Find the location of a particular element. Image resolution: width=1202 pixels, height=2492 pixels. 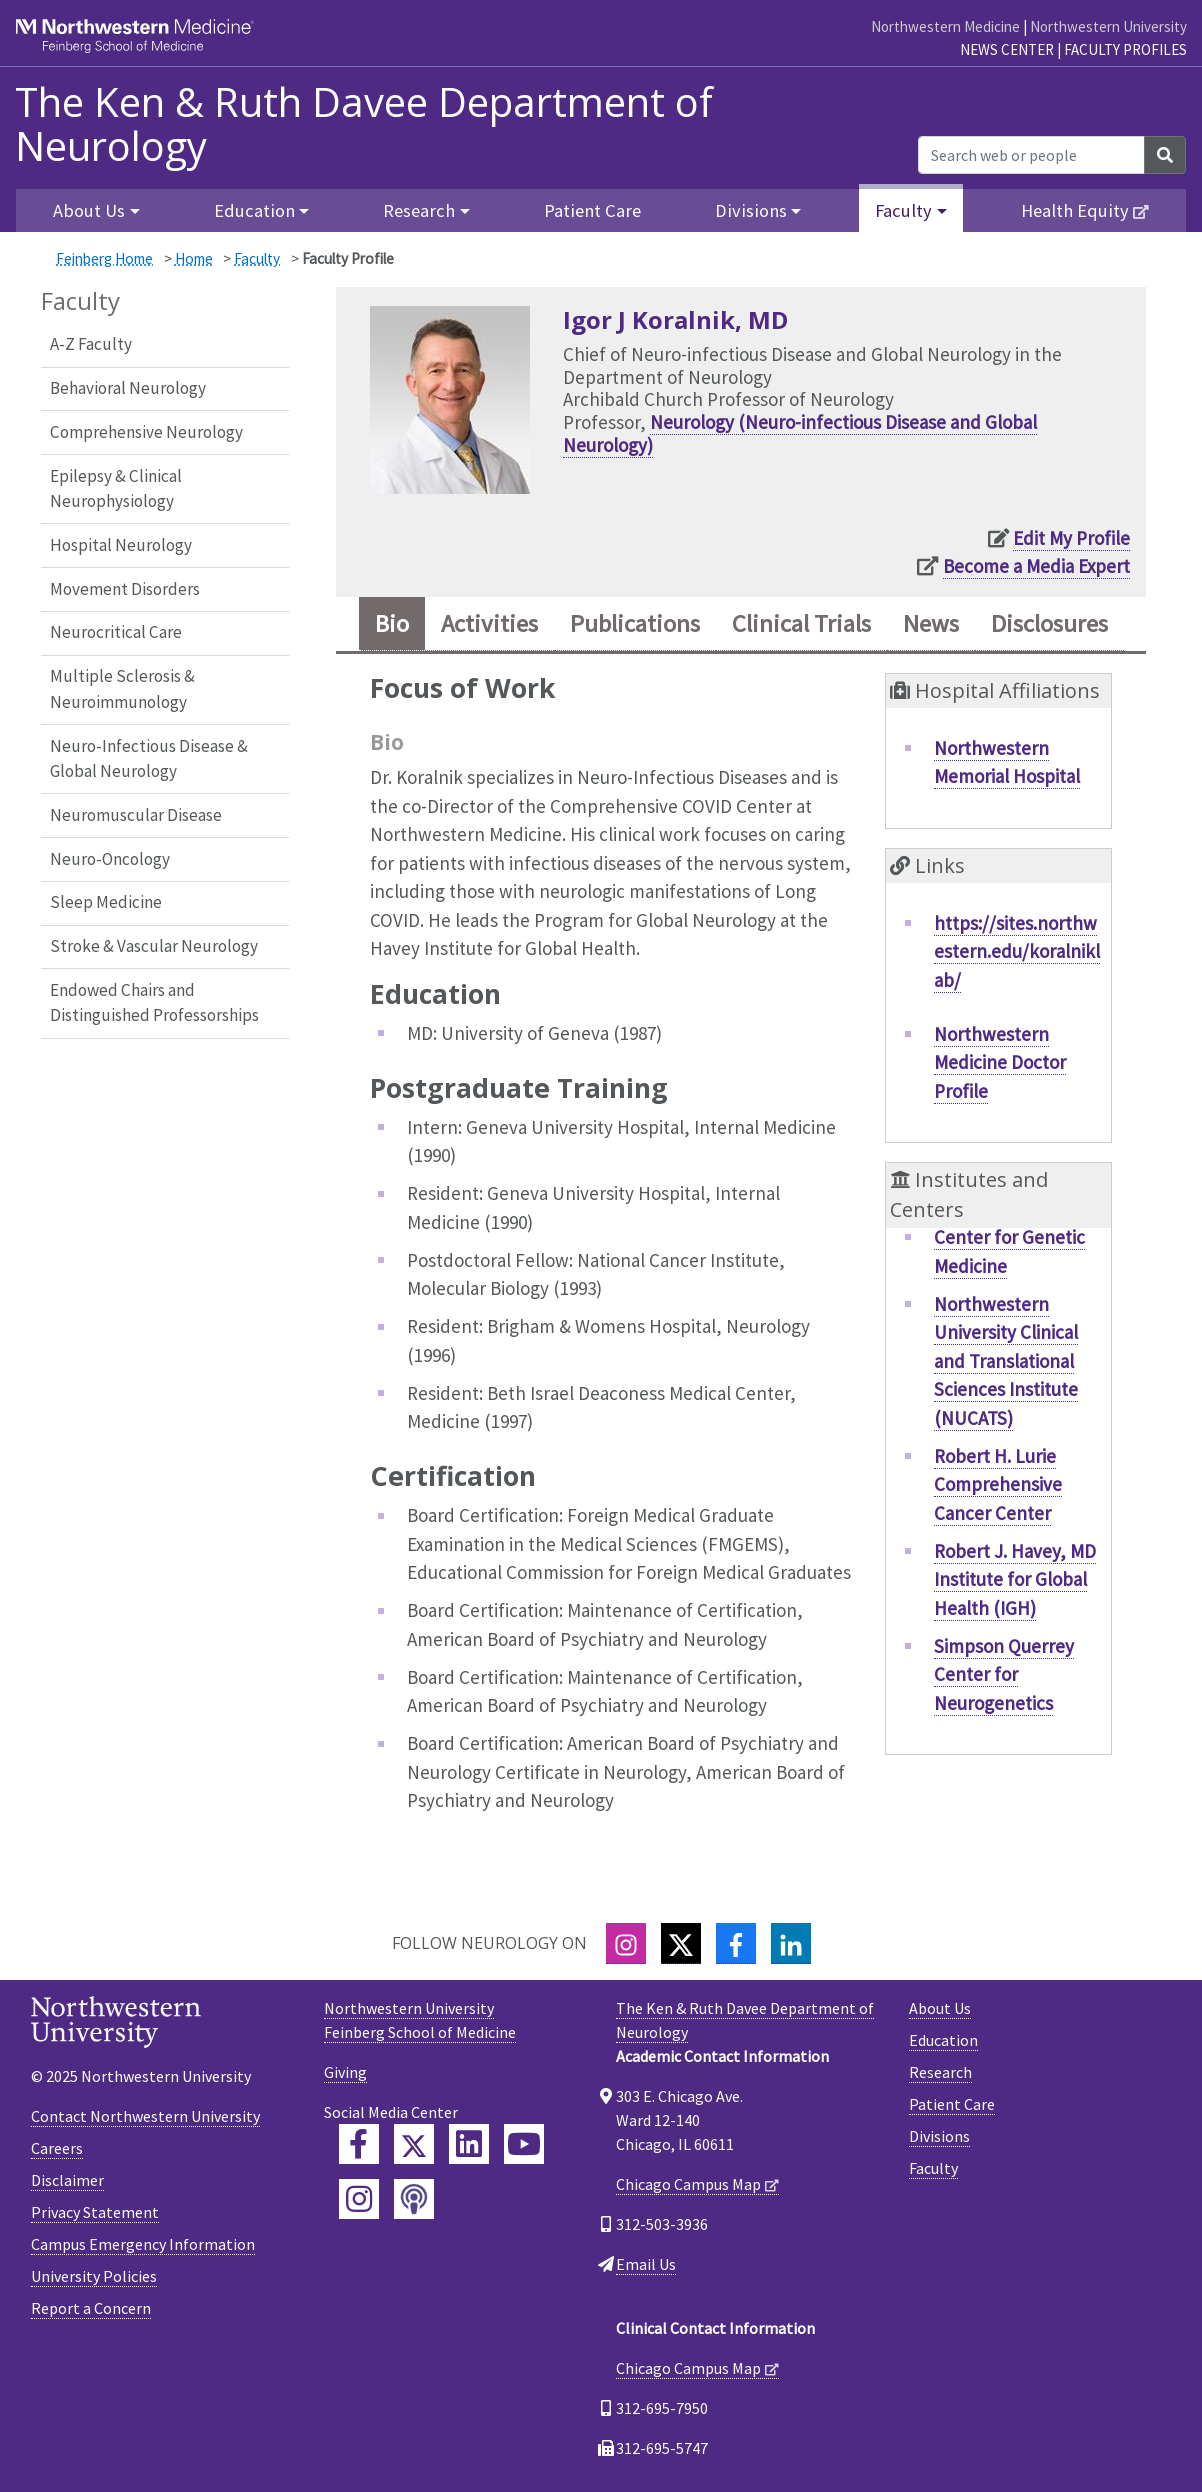

Sleep Medicine is located at coordinates (106, 902).